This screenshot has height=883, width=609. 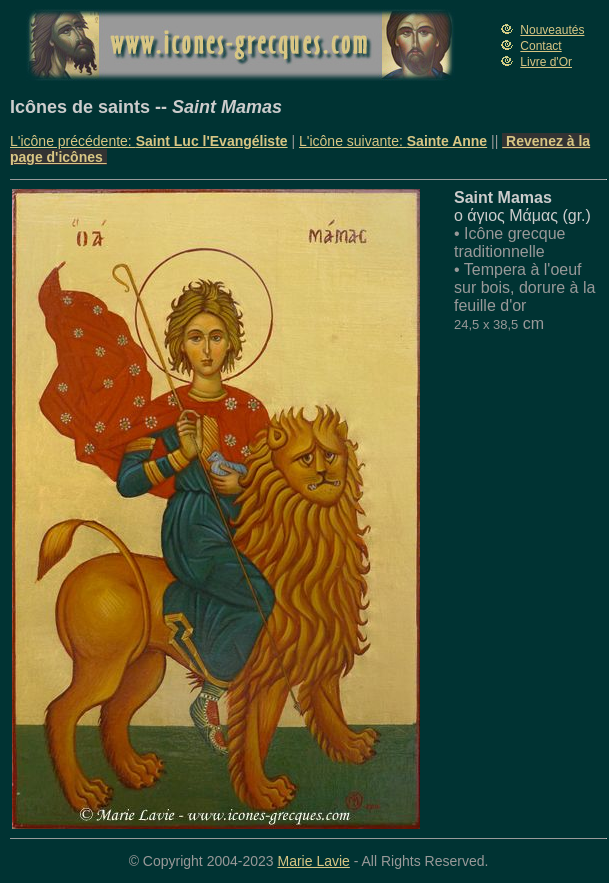 I want to click on Contact, so click(x=540, y=46).